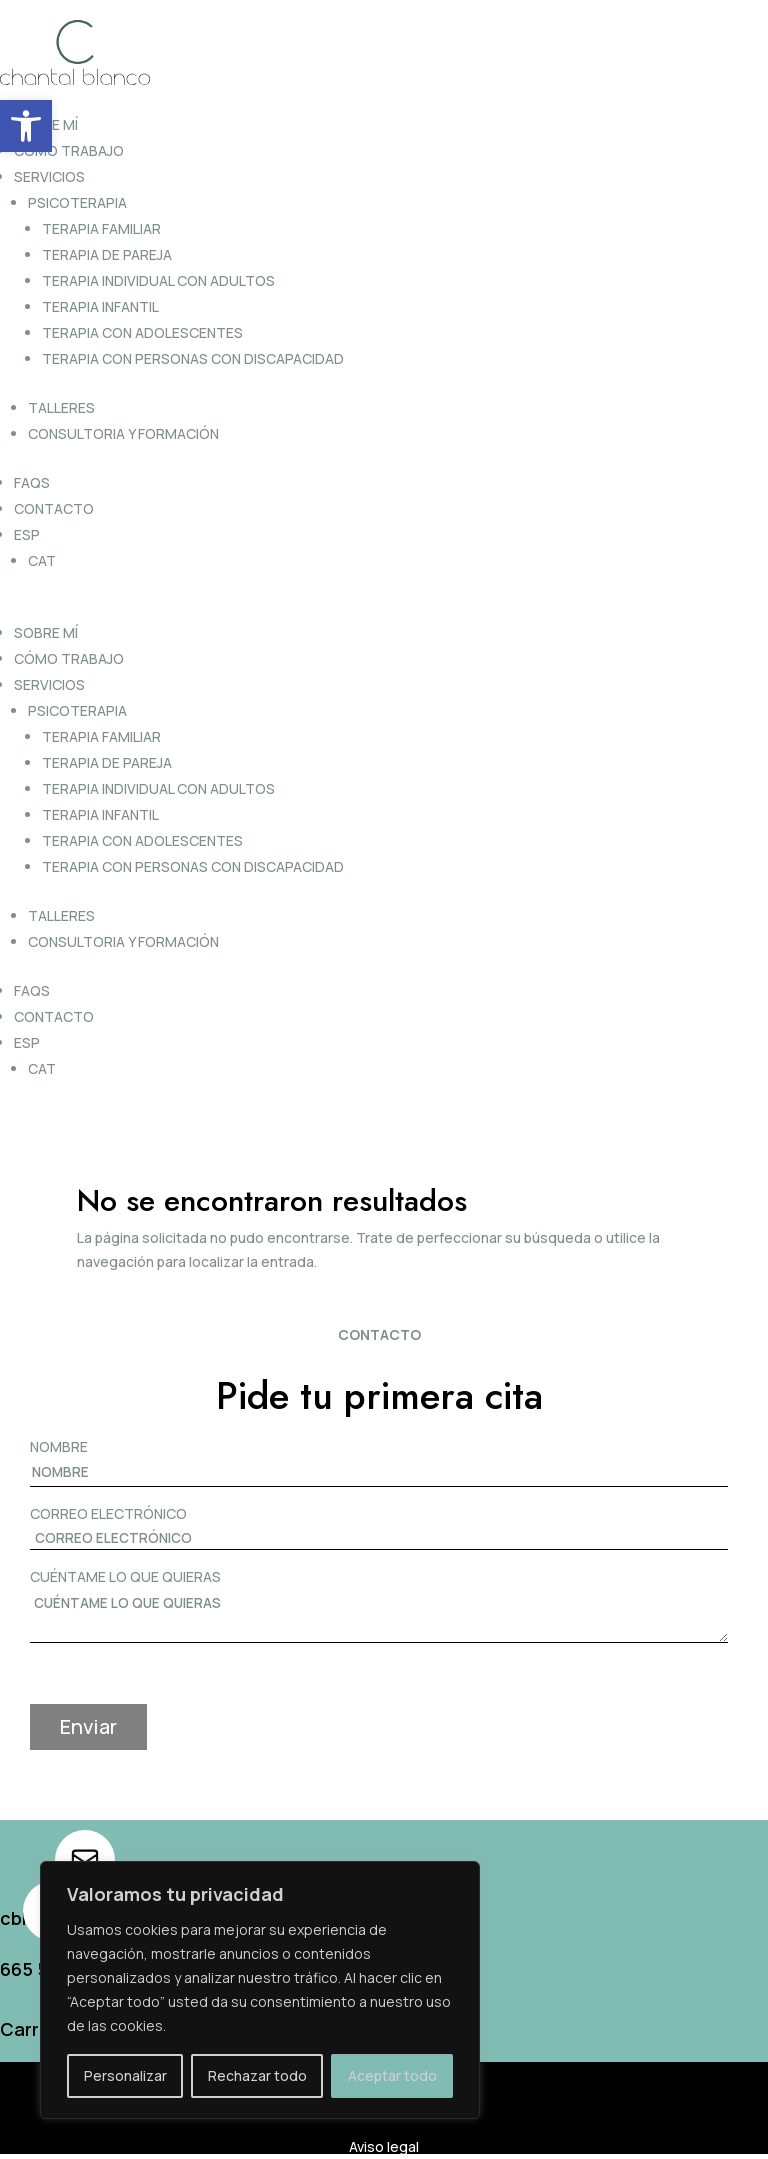  What do you see at coordinates (193, 358) in the screenshot?
I see `Terapia con personas con discapacidad` at bounding box center [193, 358].